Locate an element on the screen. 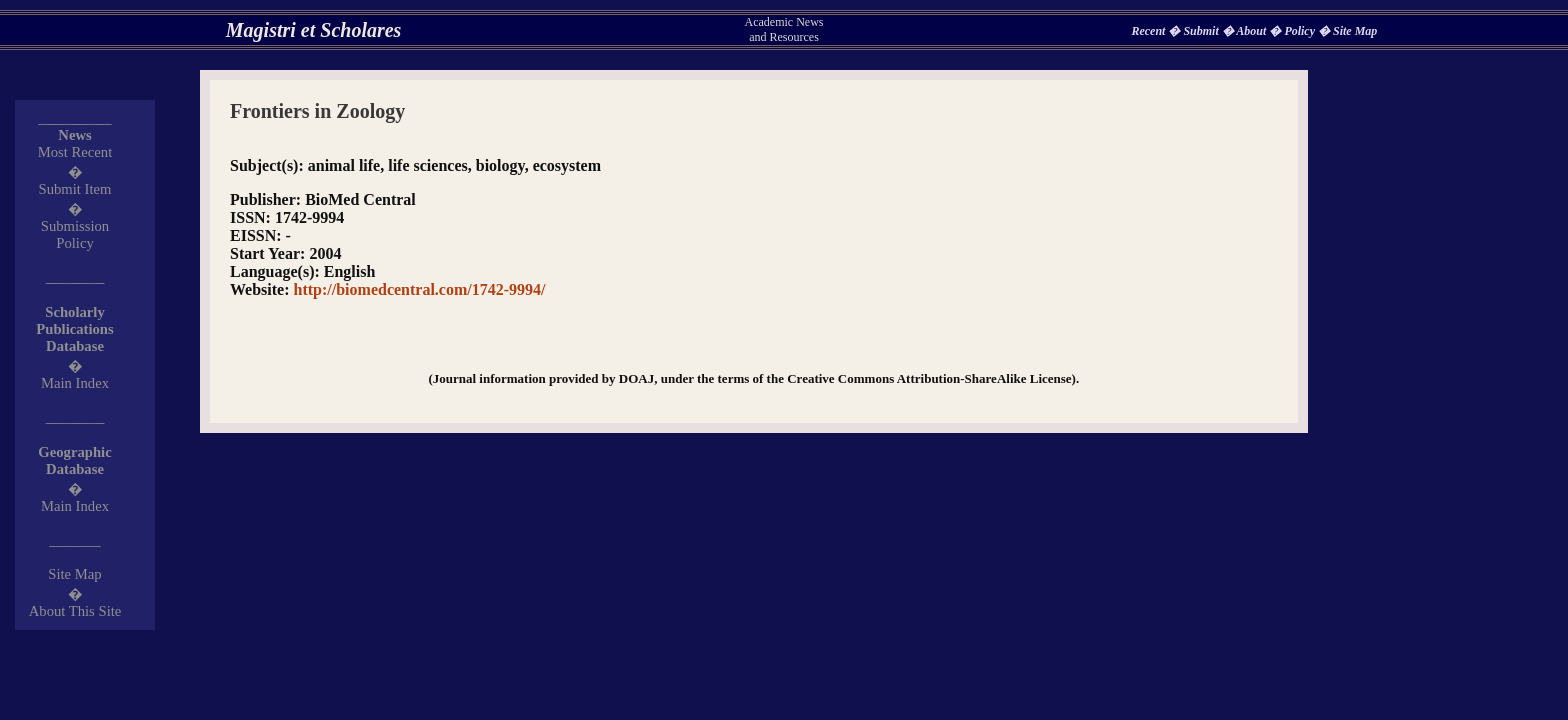 This screenshot has height=720, width=1568. Main Index is located at coordinates (75, 383).